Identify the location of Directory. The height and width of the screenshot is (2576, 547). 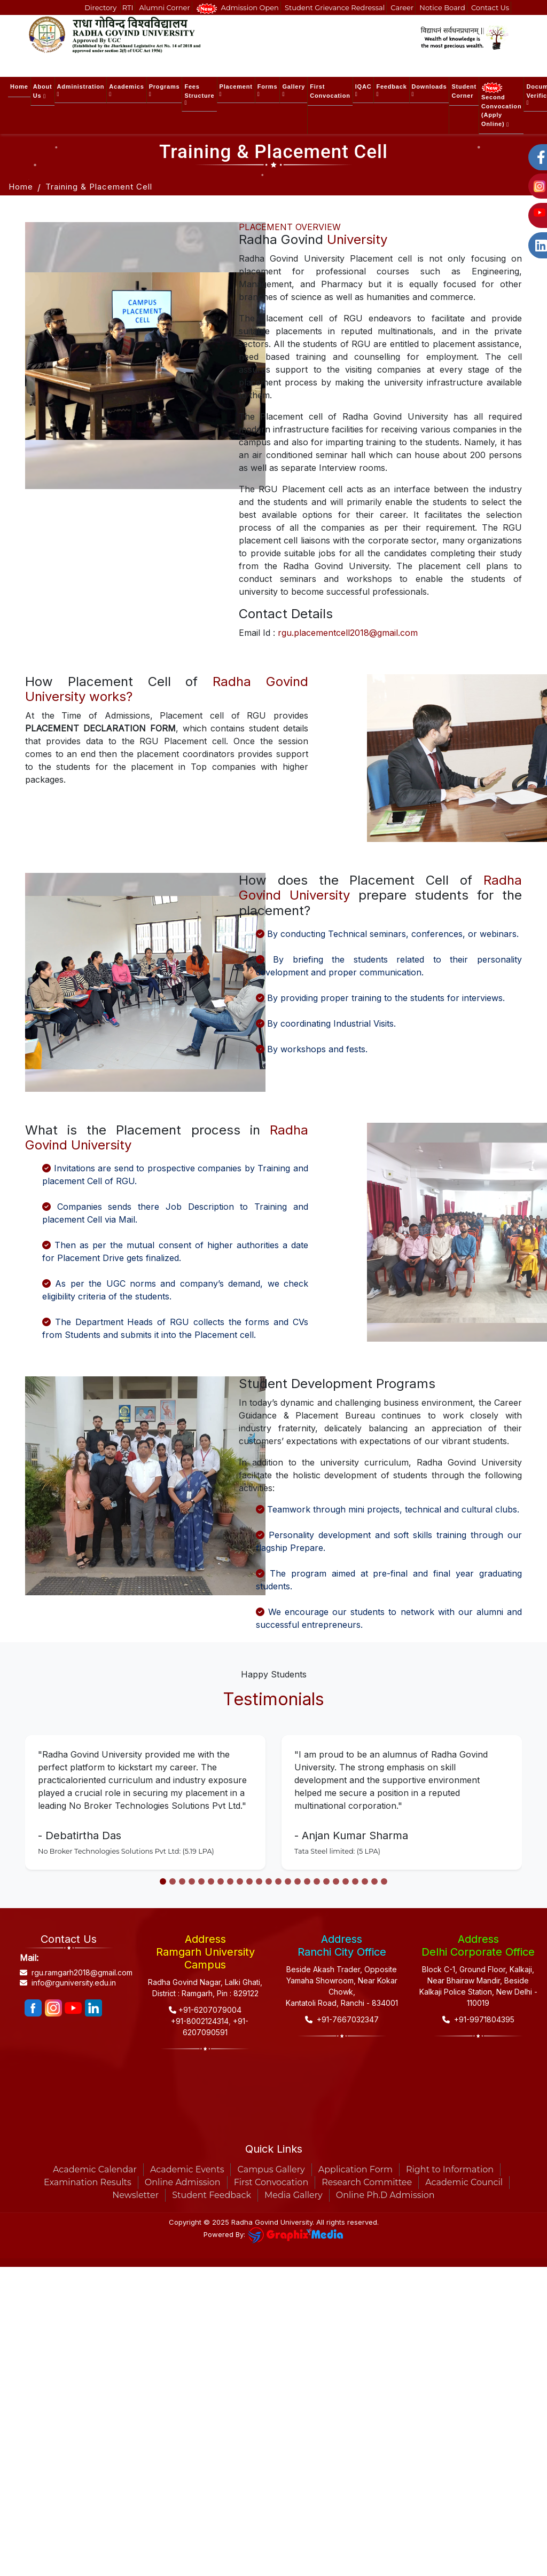
(101, 7).